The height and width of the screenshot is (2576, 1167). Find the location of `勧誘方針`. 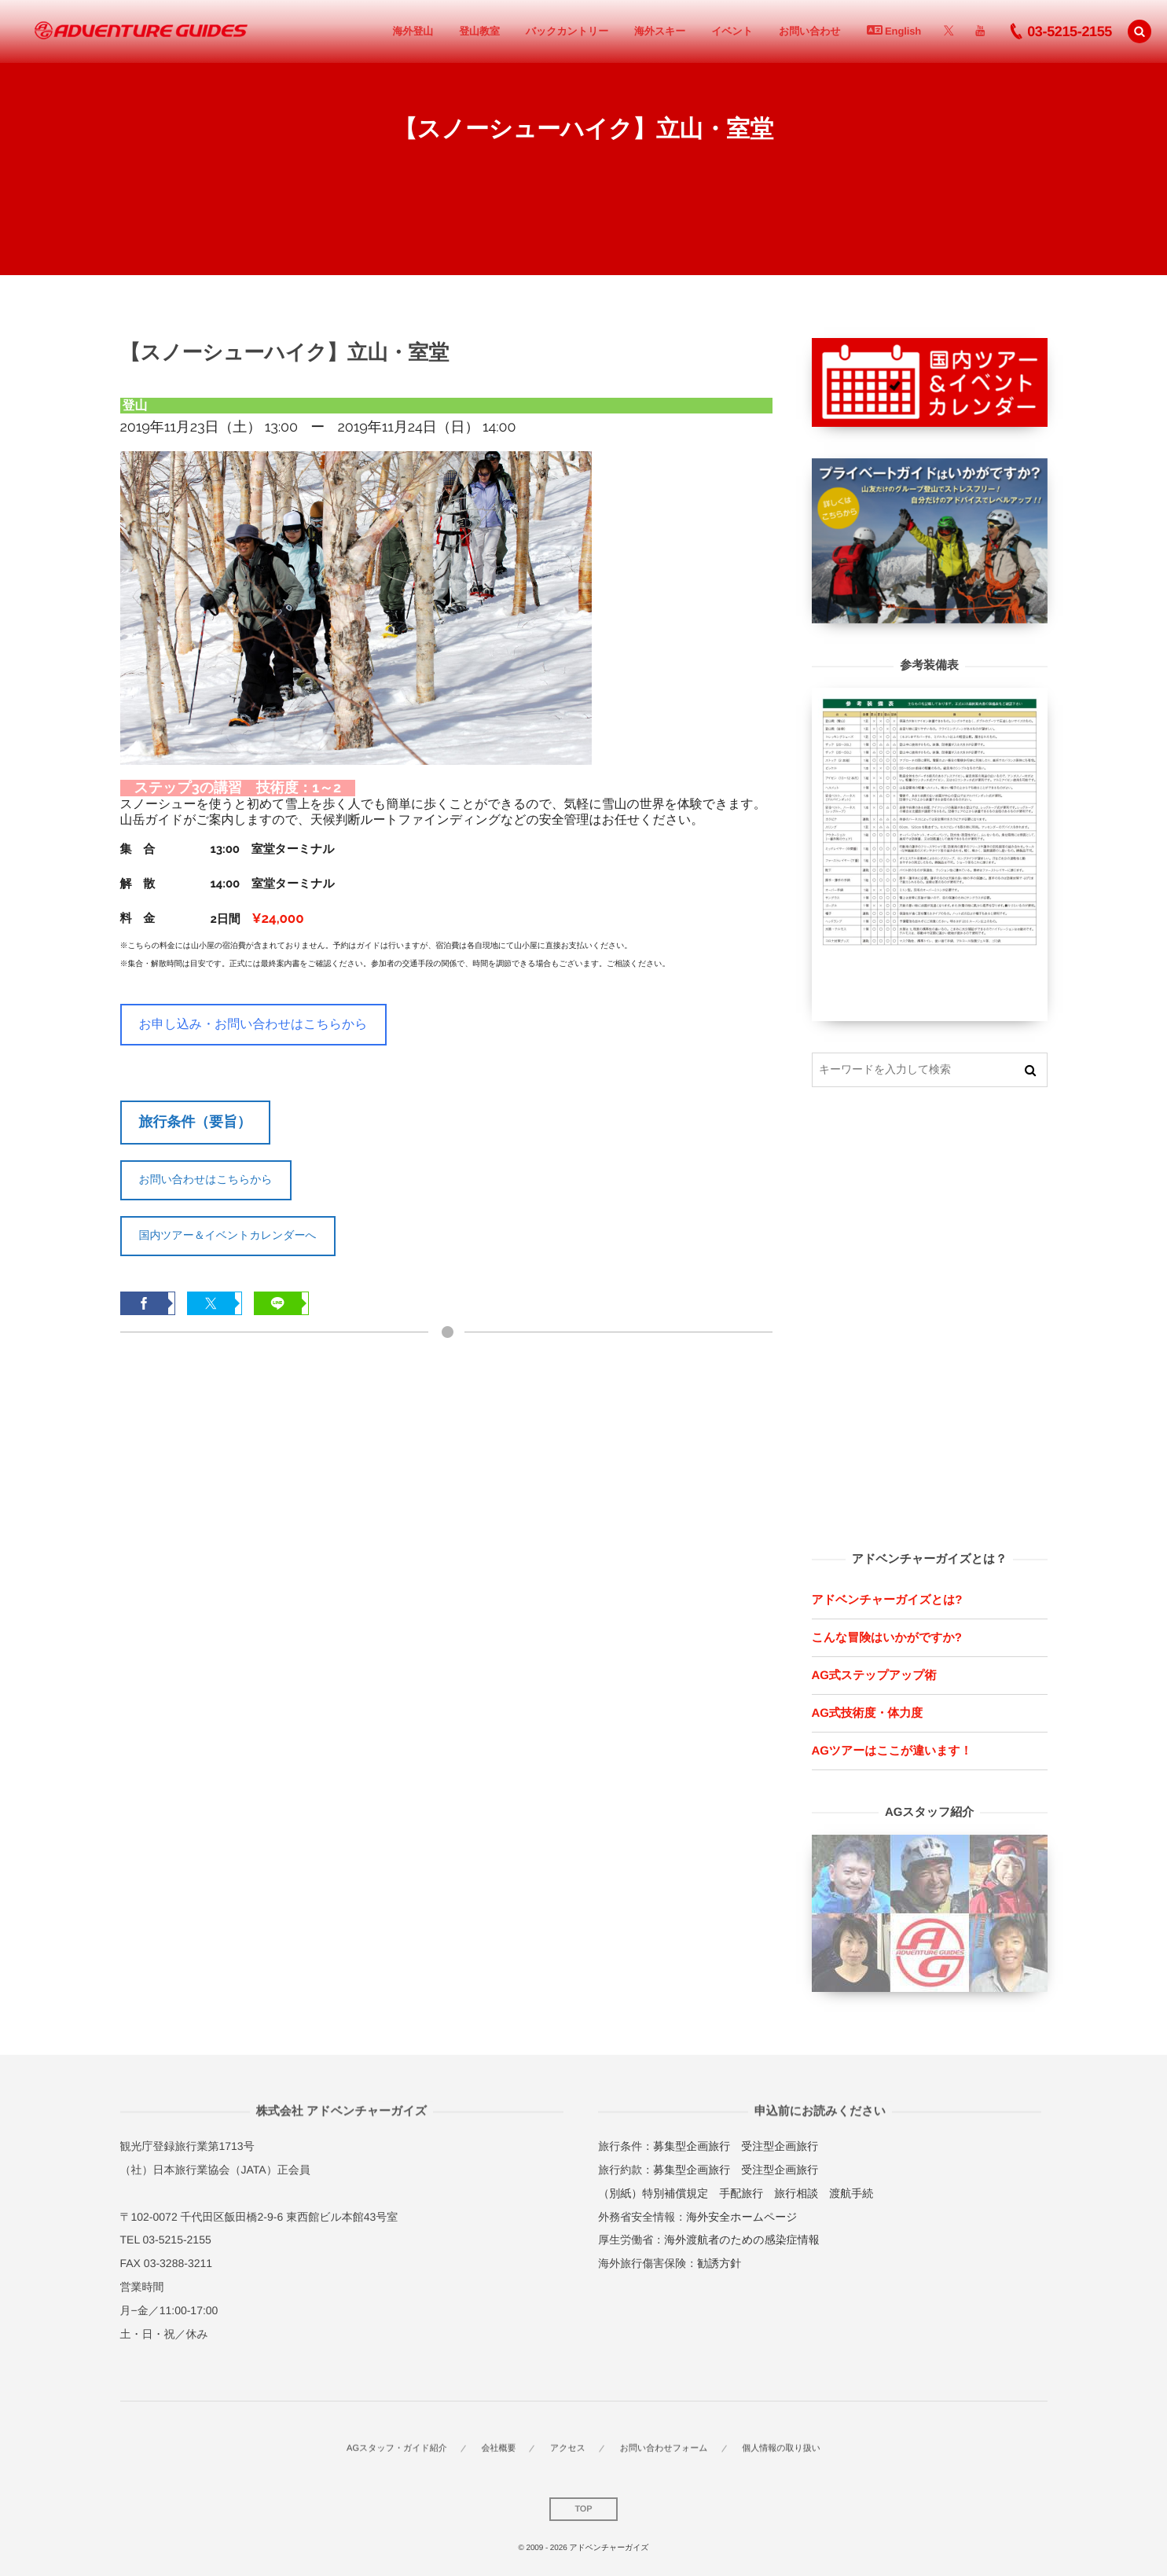

勧誘方針 is located at coordinates (719, 2263).